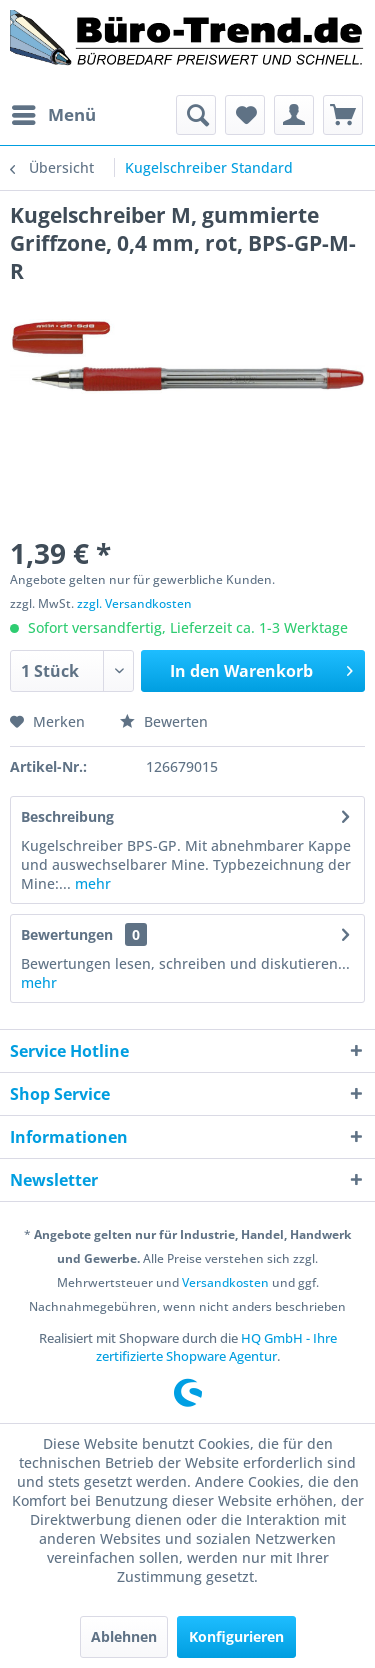 This screenshot has width=375, height=1668. Describe the element at coordinates (294, 115) in the screenshot. I see `[Mein Konto]` at that location.